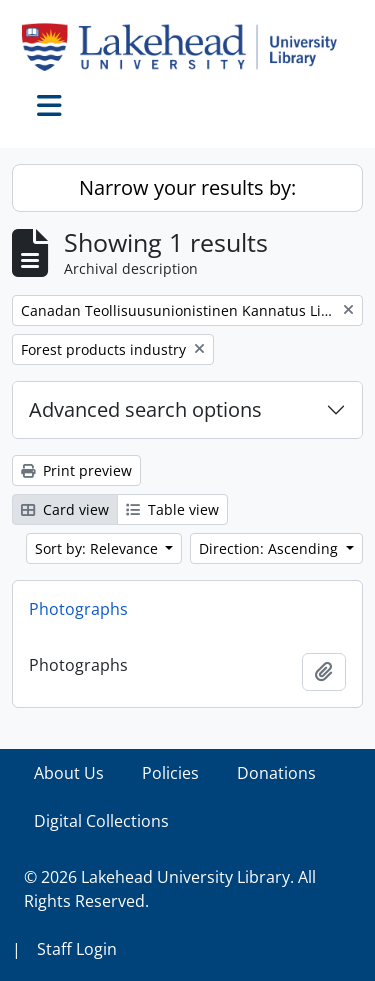  What do you see at coordinates (69, 773) in the screenshot?
I see `About Us` at bounding box center [69, 773].